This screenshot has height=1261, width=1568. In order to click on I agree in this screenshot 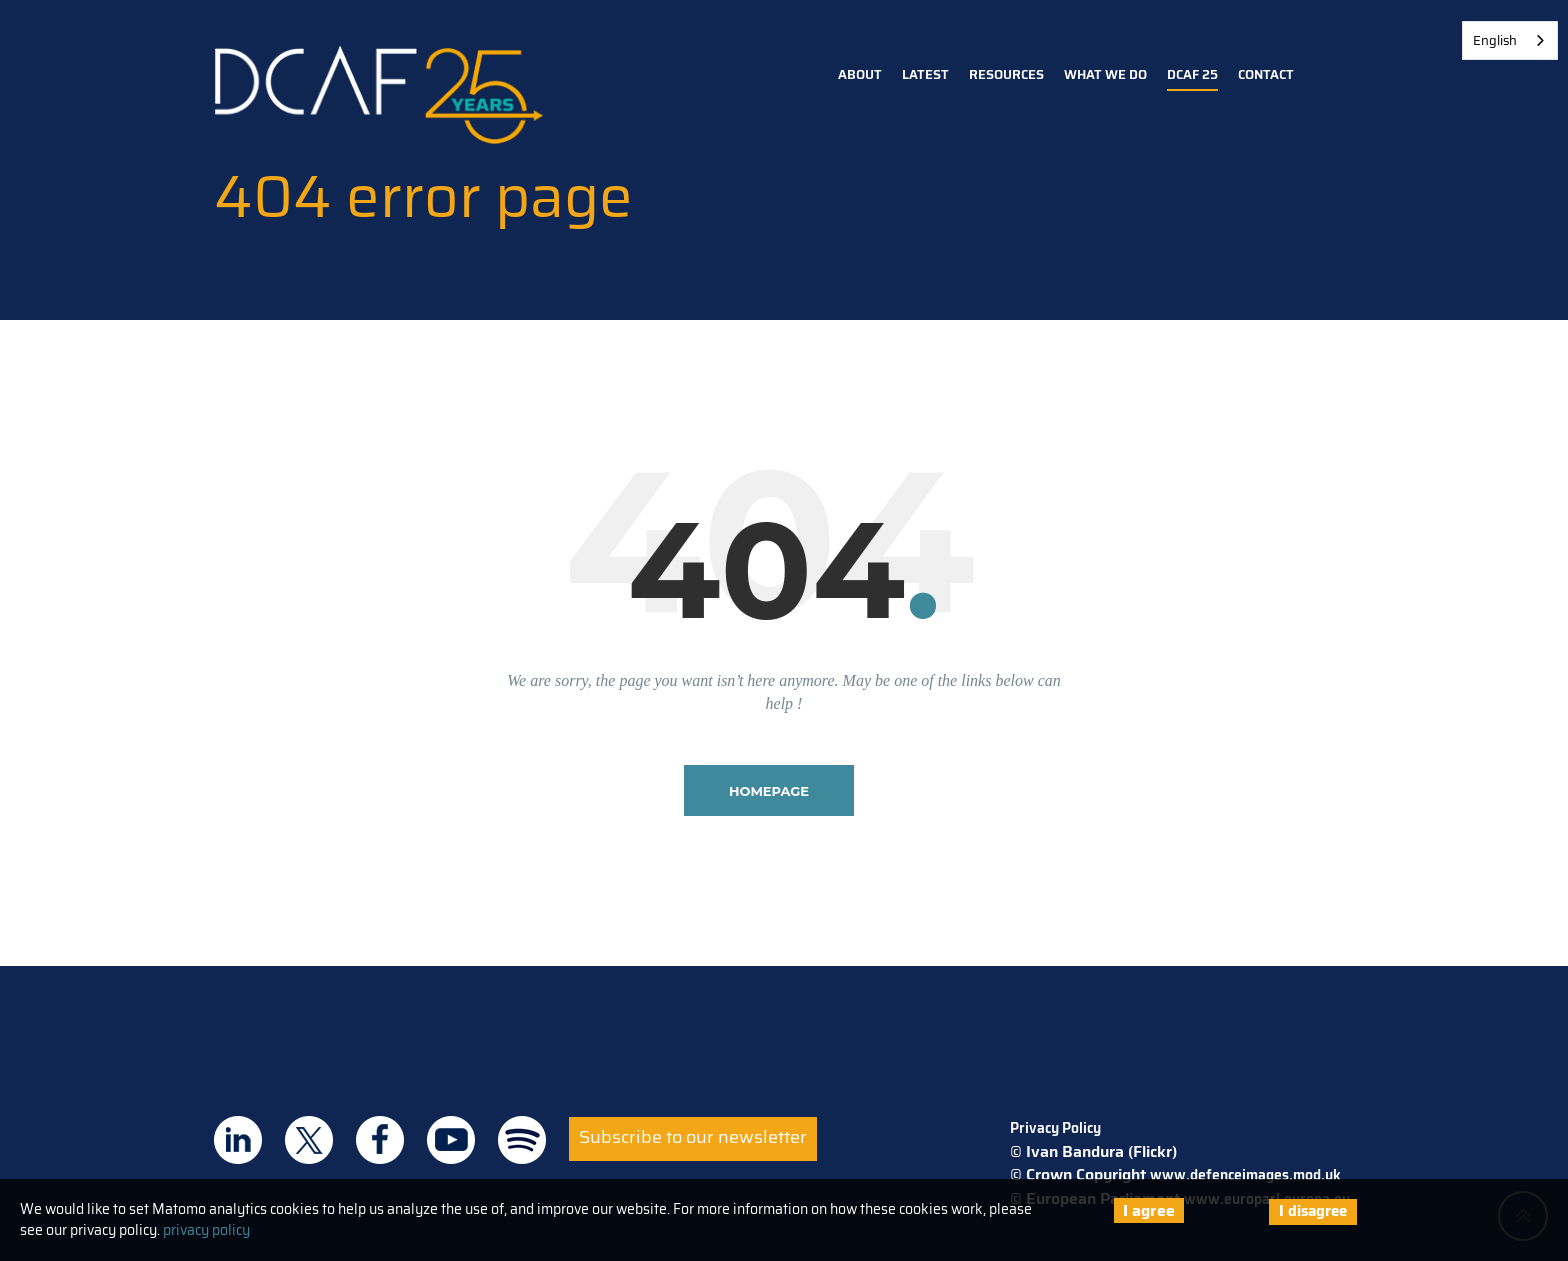, I will do `click(1149, 1210)`.